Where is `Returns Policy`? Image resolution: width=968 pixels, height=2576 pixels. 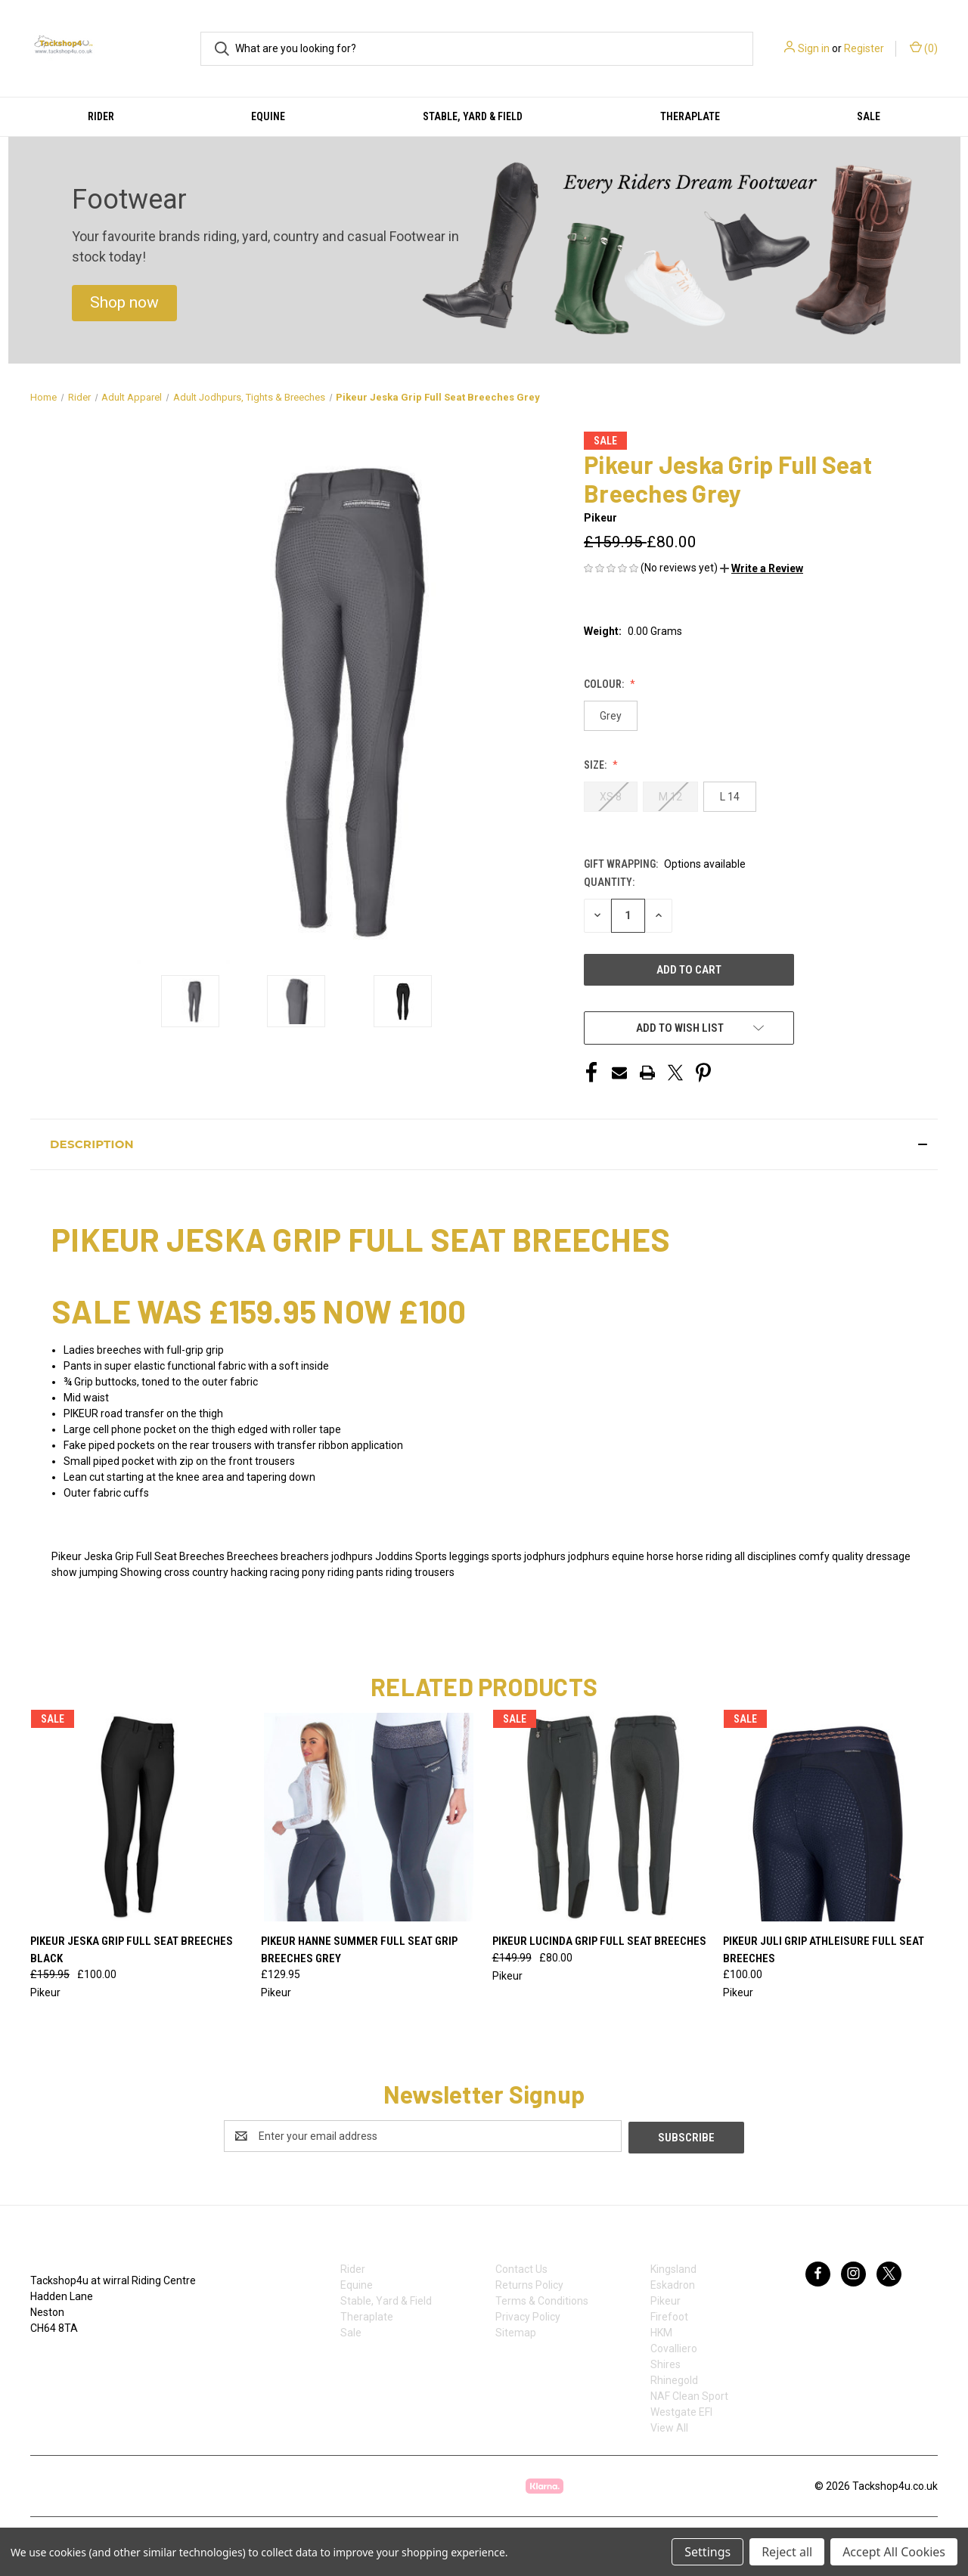
Returns Policy is located at coordinates (529, 2283).